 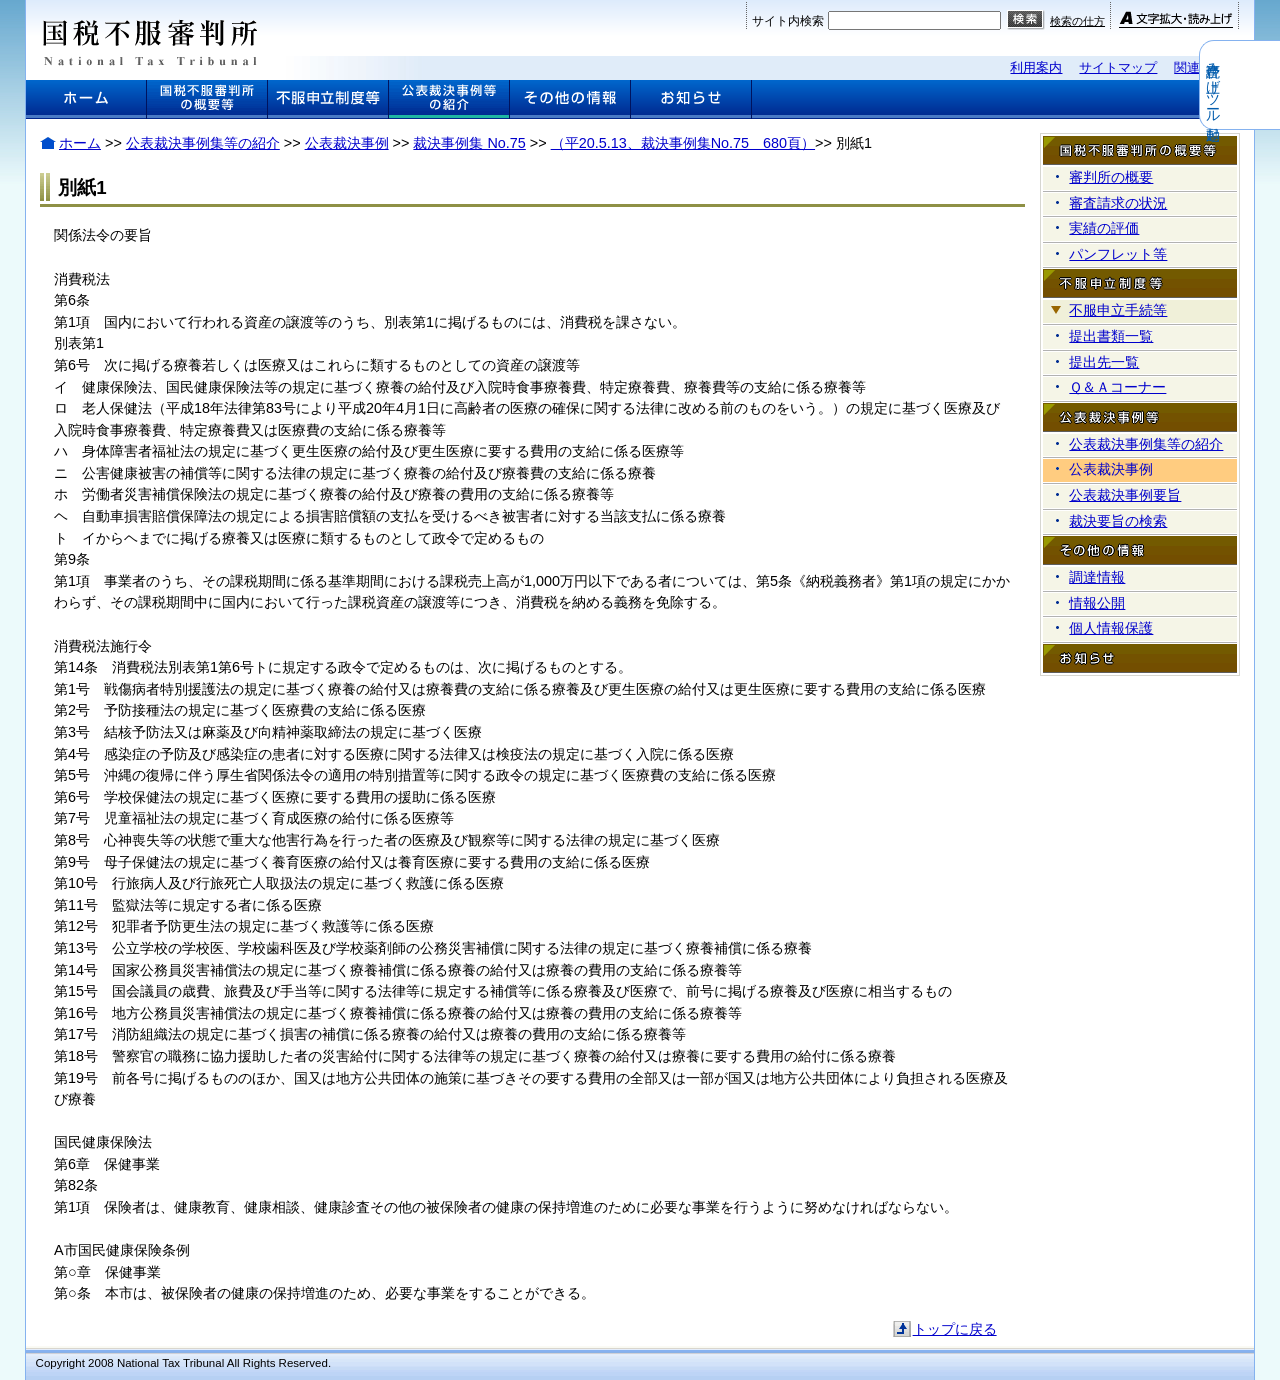 What do you see at coordinates (1111, 177) in the screenshot?
I see `審判所の概要` at bounding box center [1111, 177].